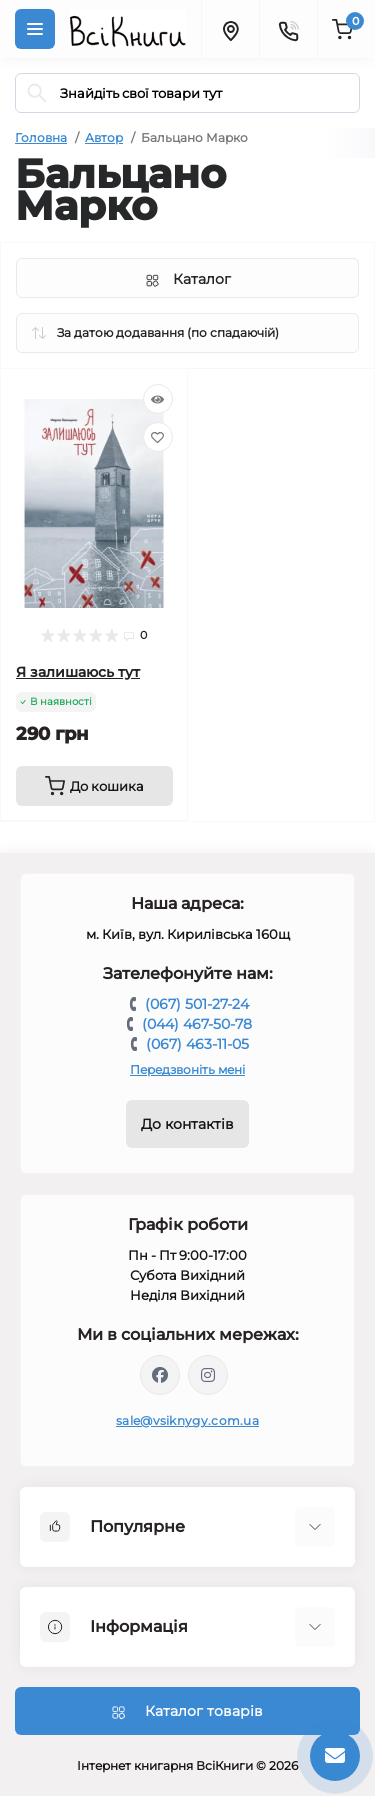  I want to click on [Menu], so click(35, 29).